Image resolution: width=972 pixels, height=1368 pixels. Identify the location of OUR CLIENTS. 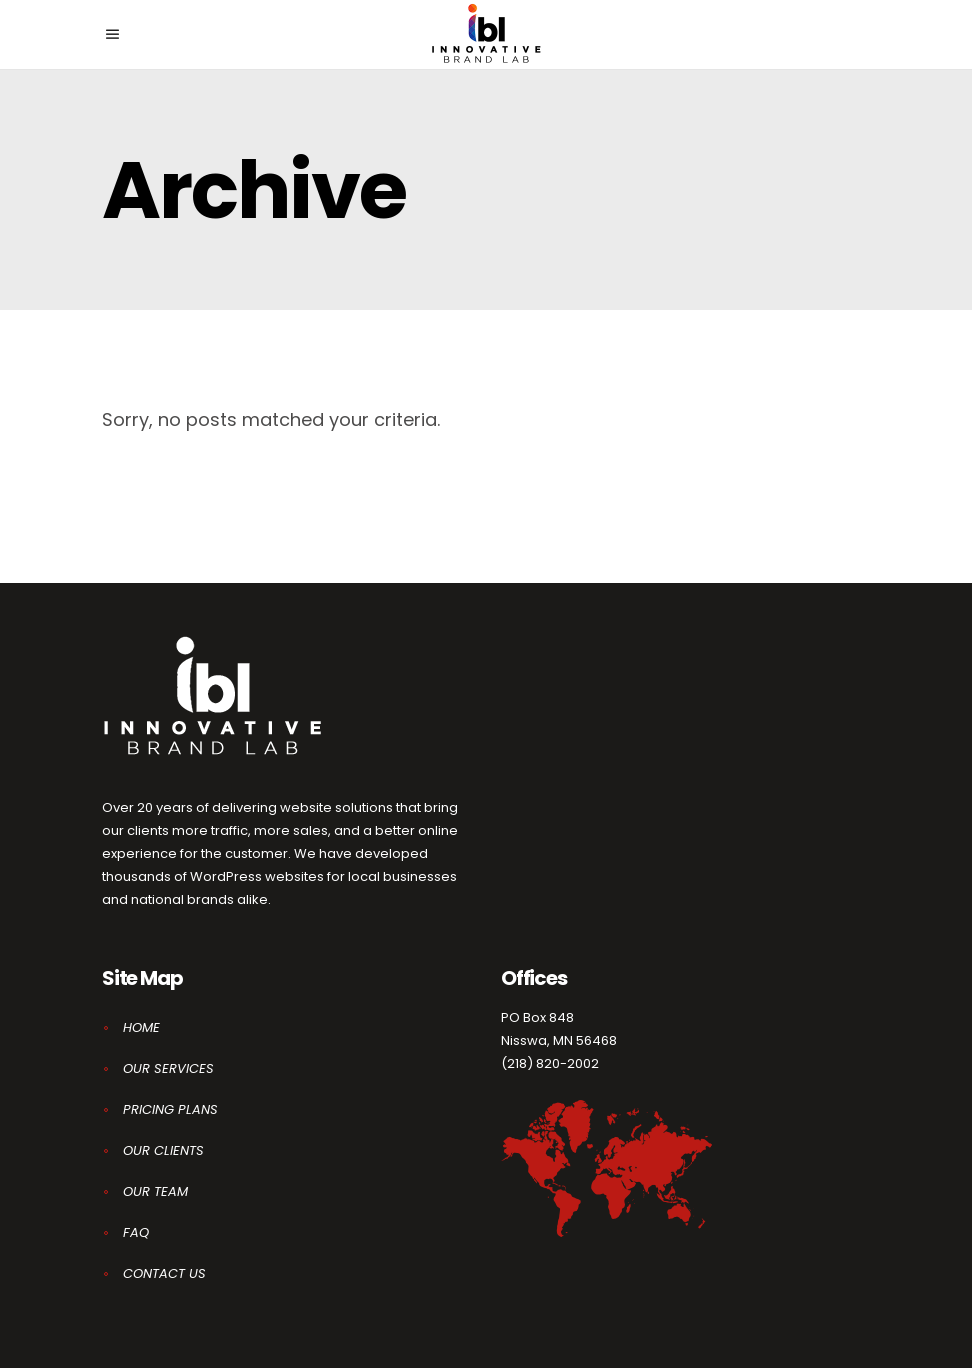
(163, 1150).